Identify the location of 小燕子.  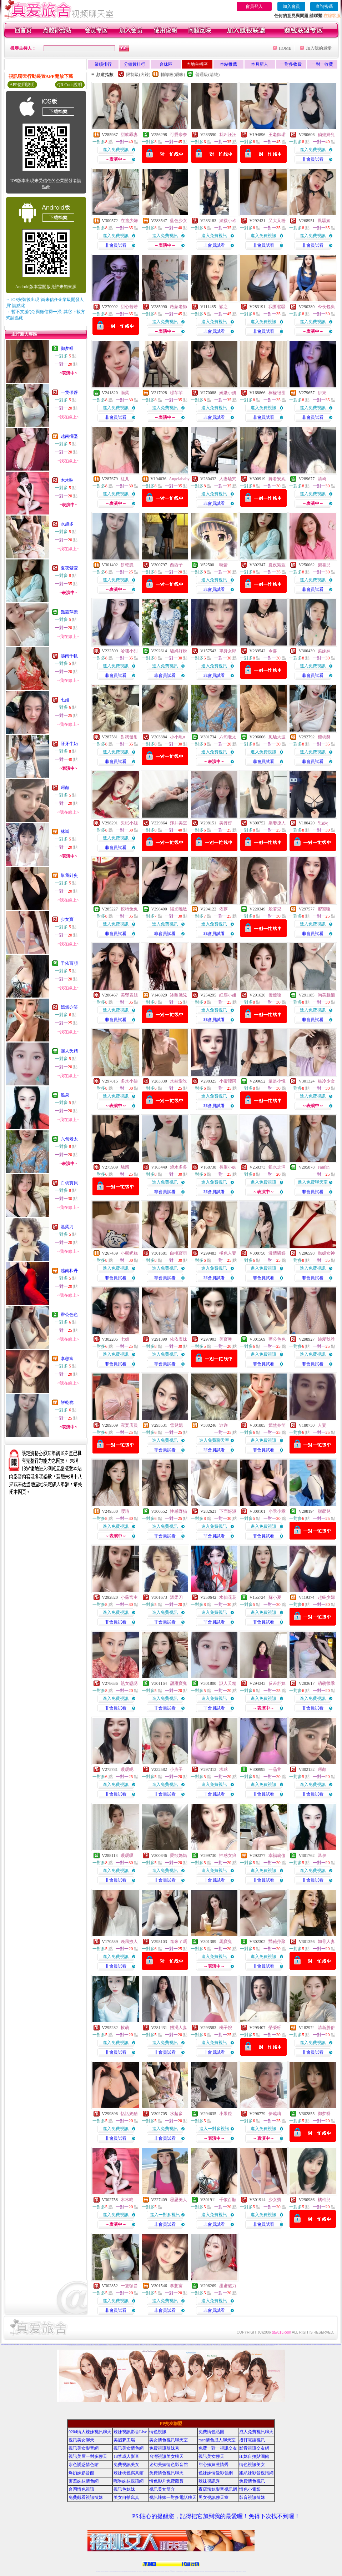
(176, 1769).